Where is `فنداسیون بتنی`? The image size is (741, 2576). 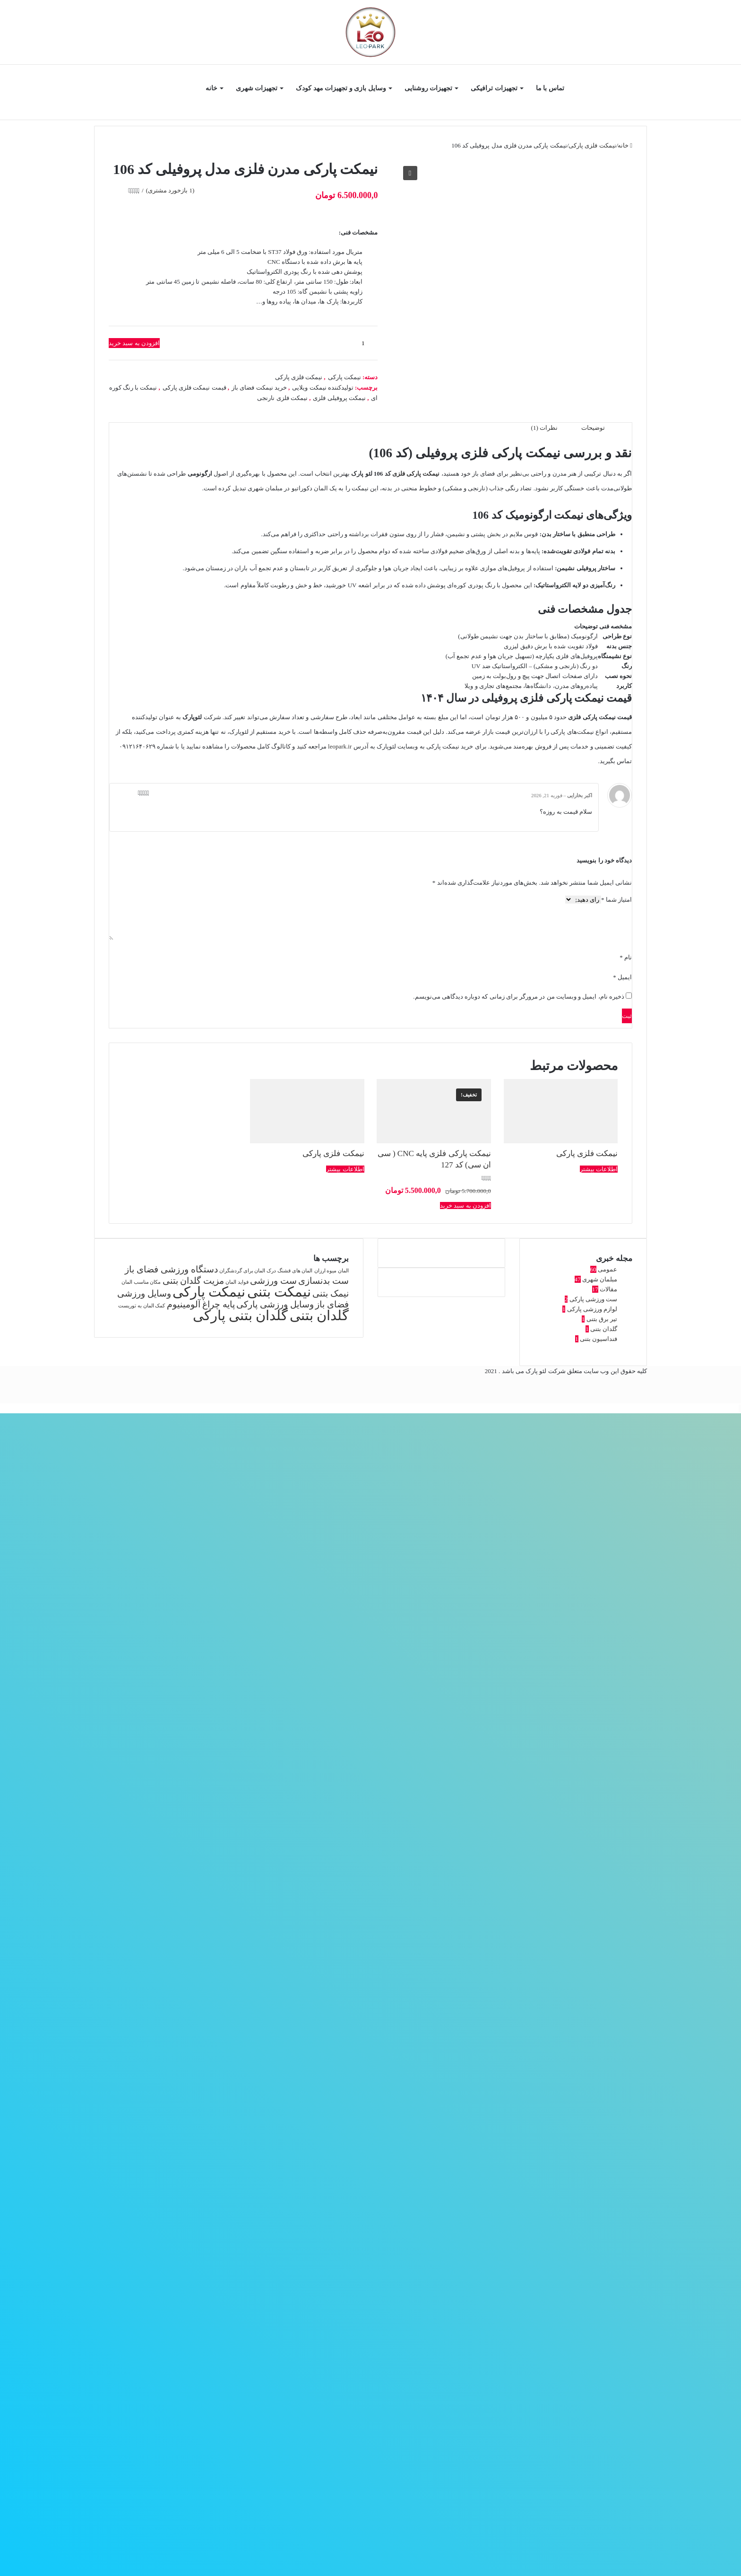
فنداسیون بتنی is located at coordinates (598, 1338).